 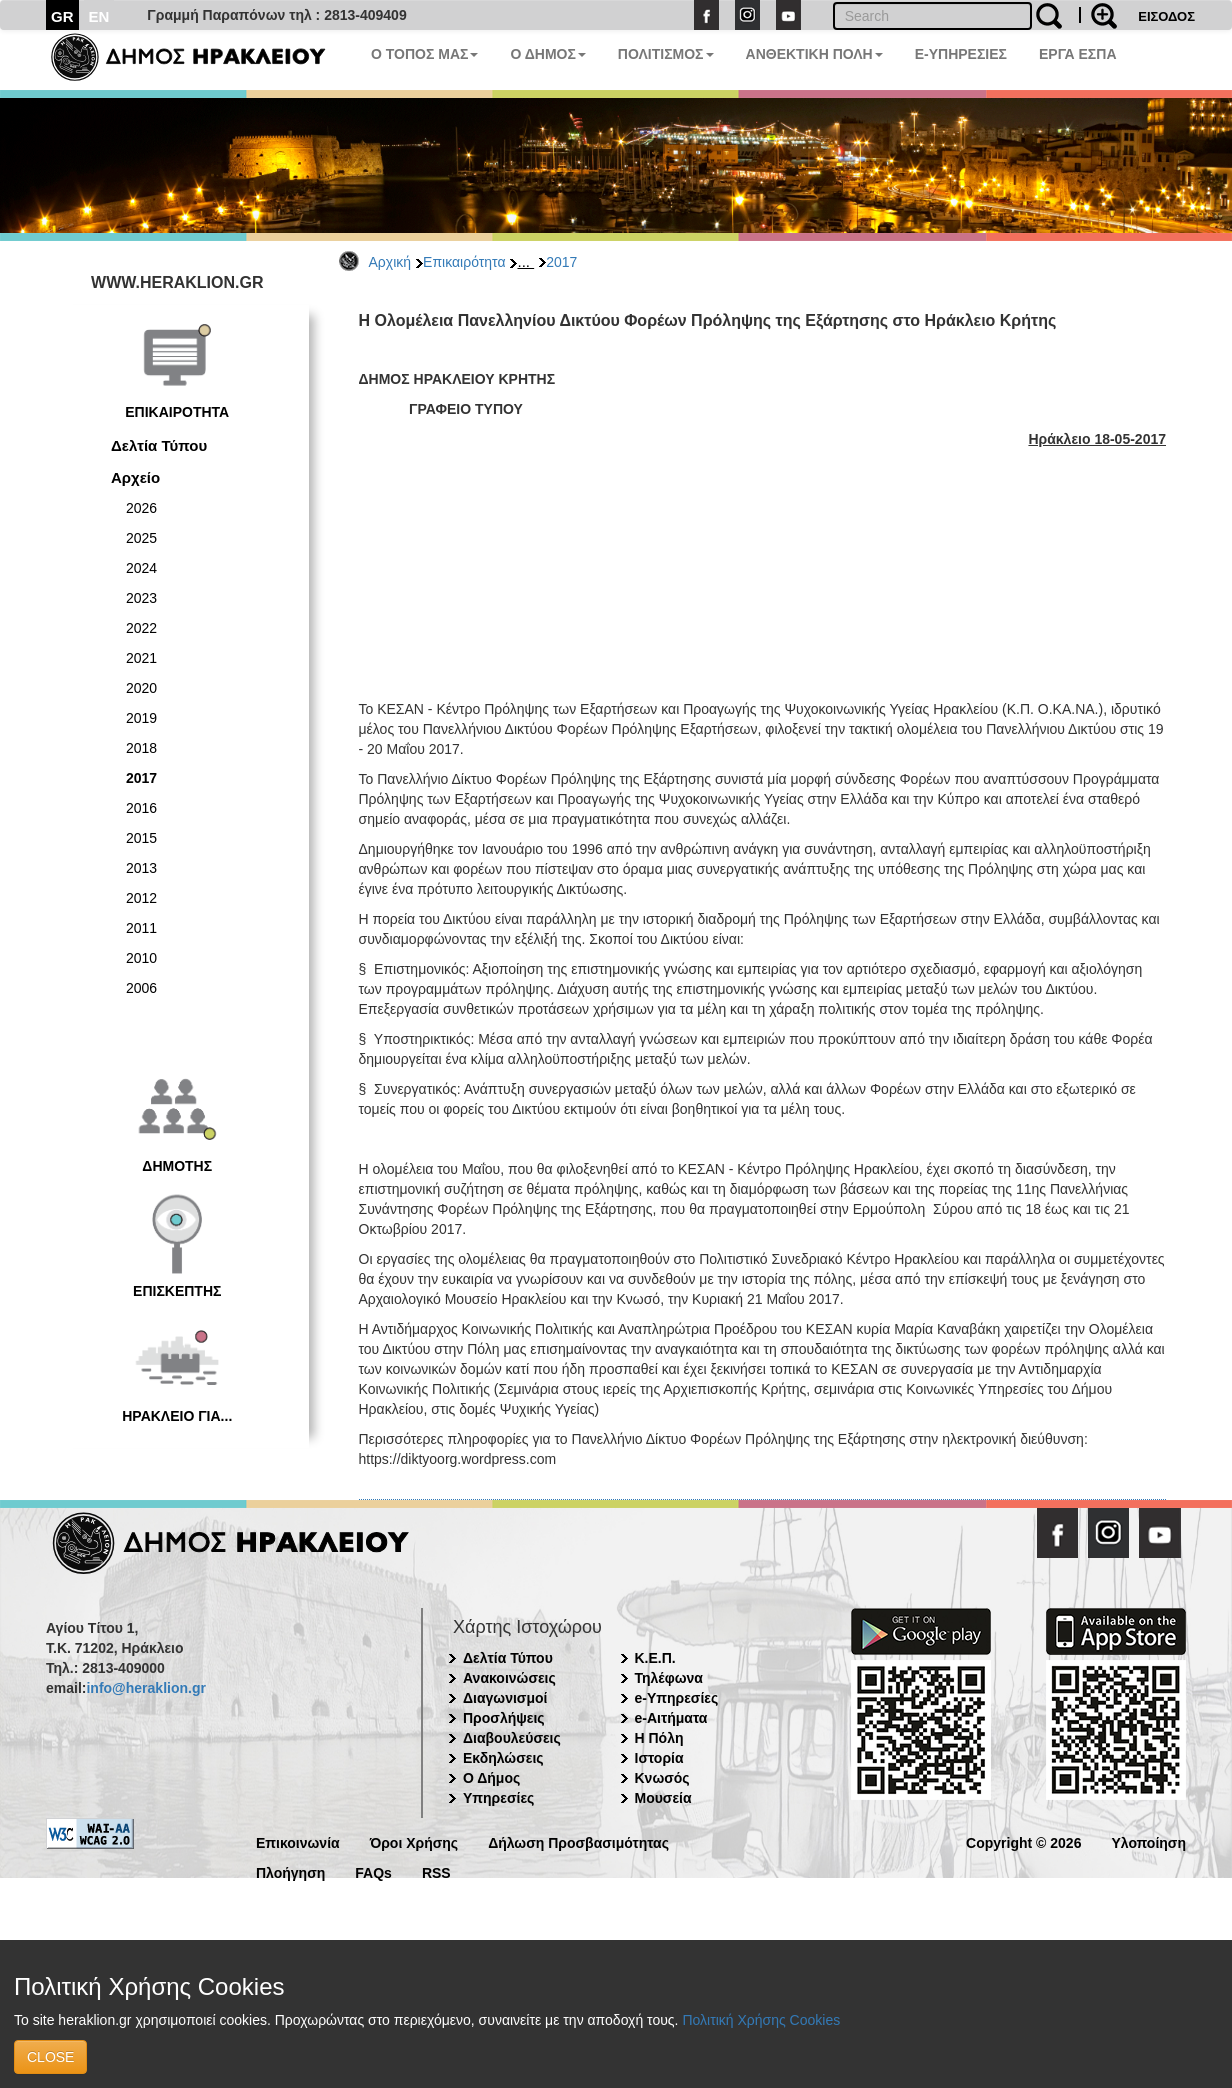 What do you see at coordinates (666, 54) in the screenshot?
I see `ΠΟΛΙΤΙΣΜΟΣ` at bounding box center [666, 54].